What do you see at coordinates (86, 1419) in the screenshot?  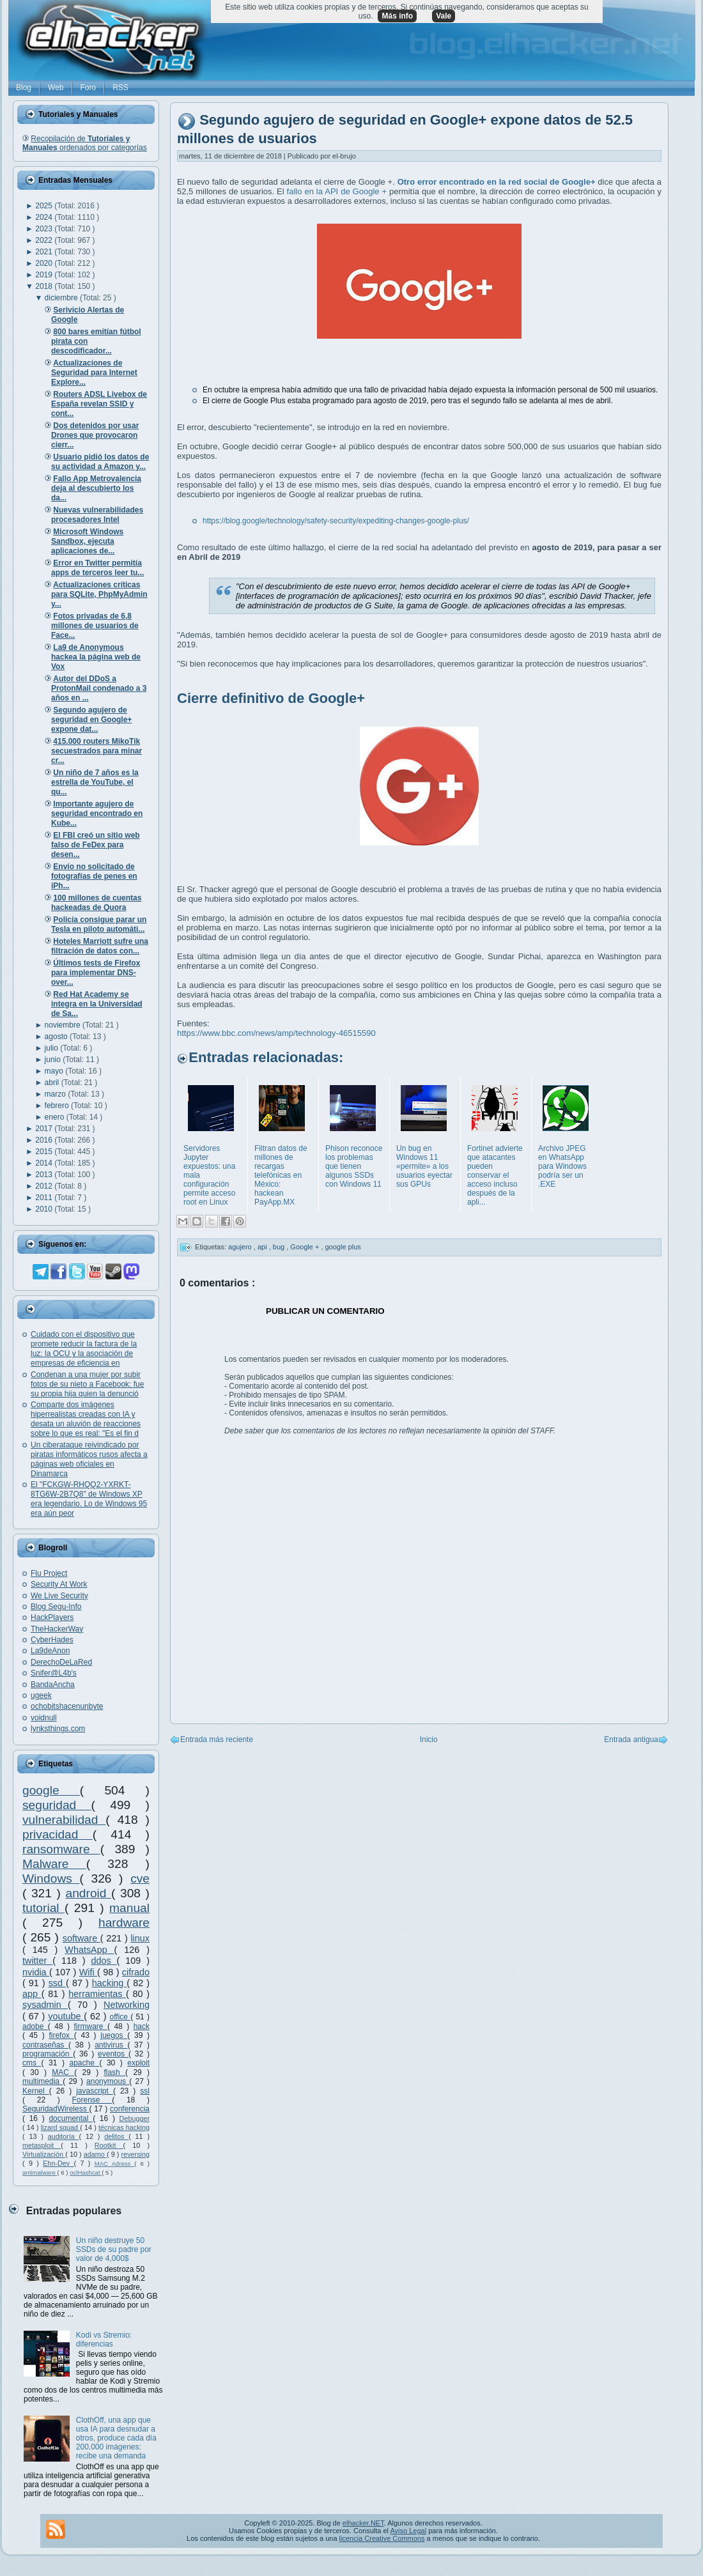 I see `Comparte dos imágenes hiperrealistas creadas con IA y desata un aluvión de reacciones sobre lo que es real: "Es el fin d` at bounding box center [86, 1419].